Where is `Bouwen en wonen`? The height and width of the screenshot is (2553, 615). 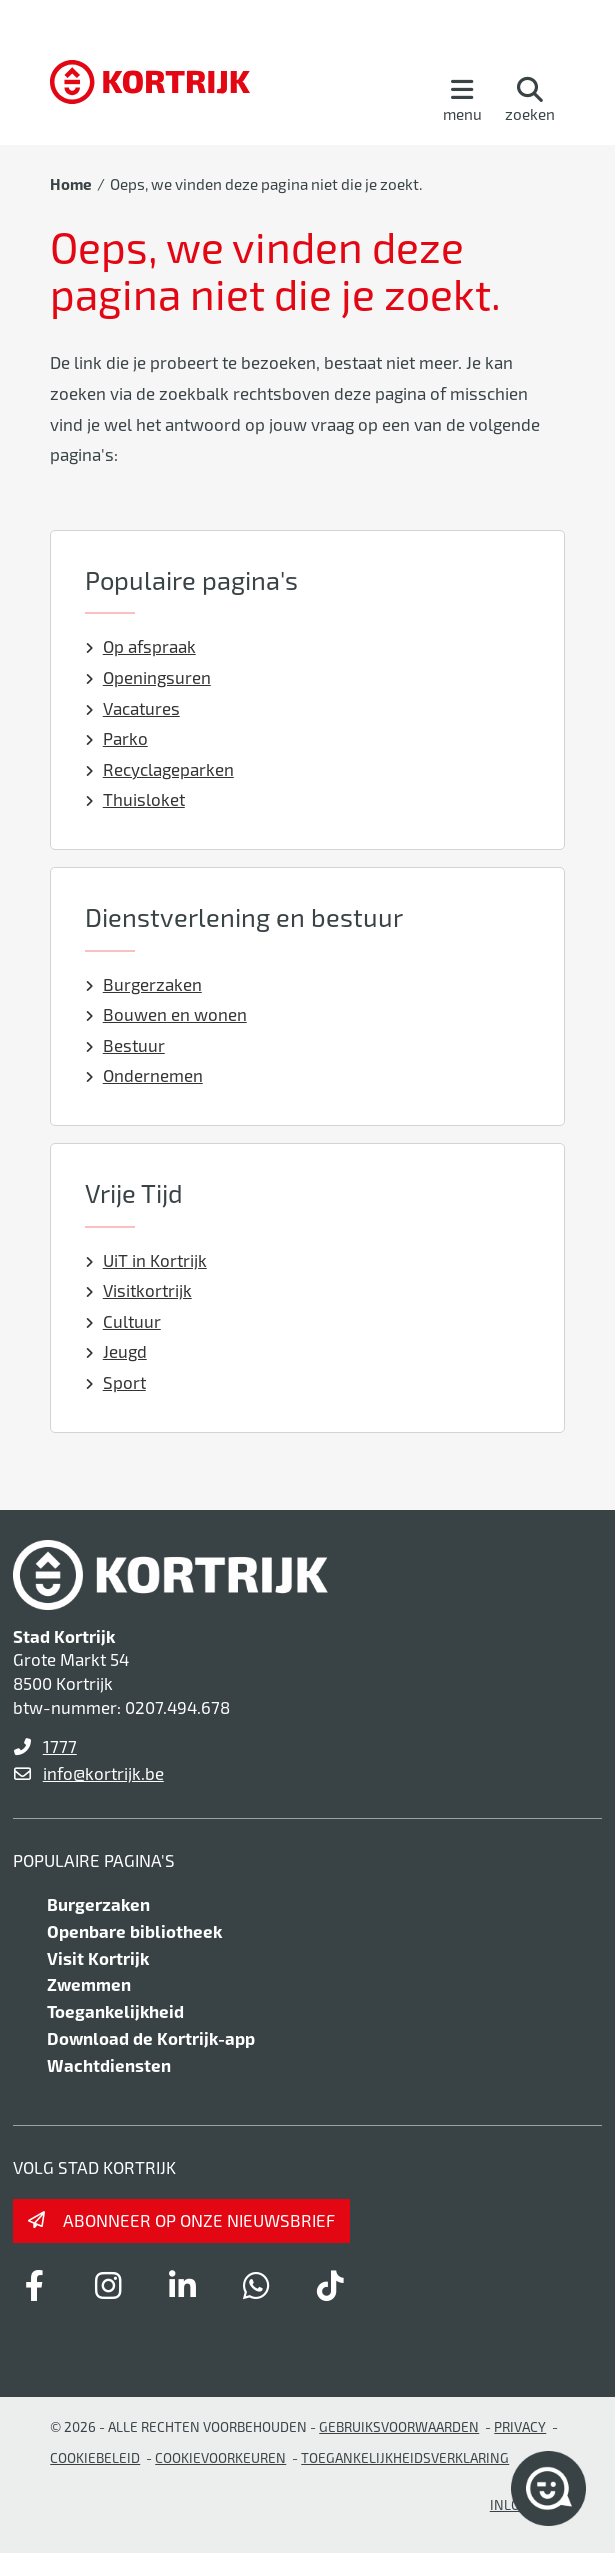 Bouwen en wonen is located at coordinates (166, 1014).